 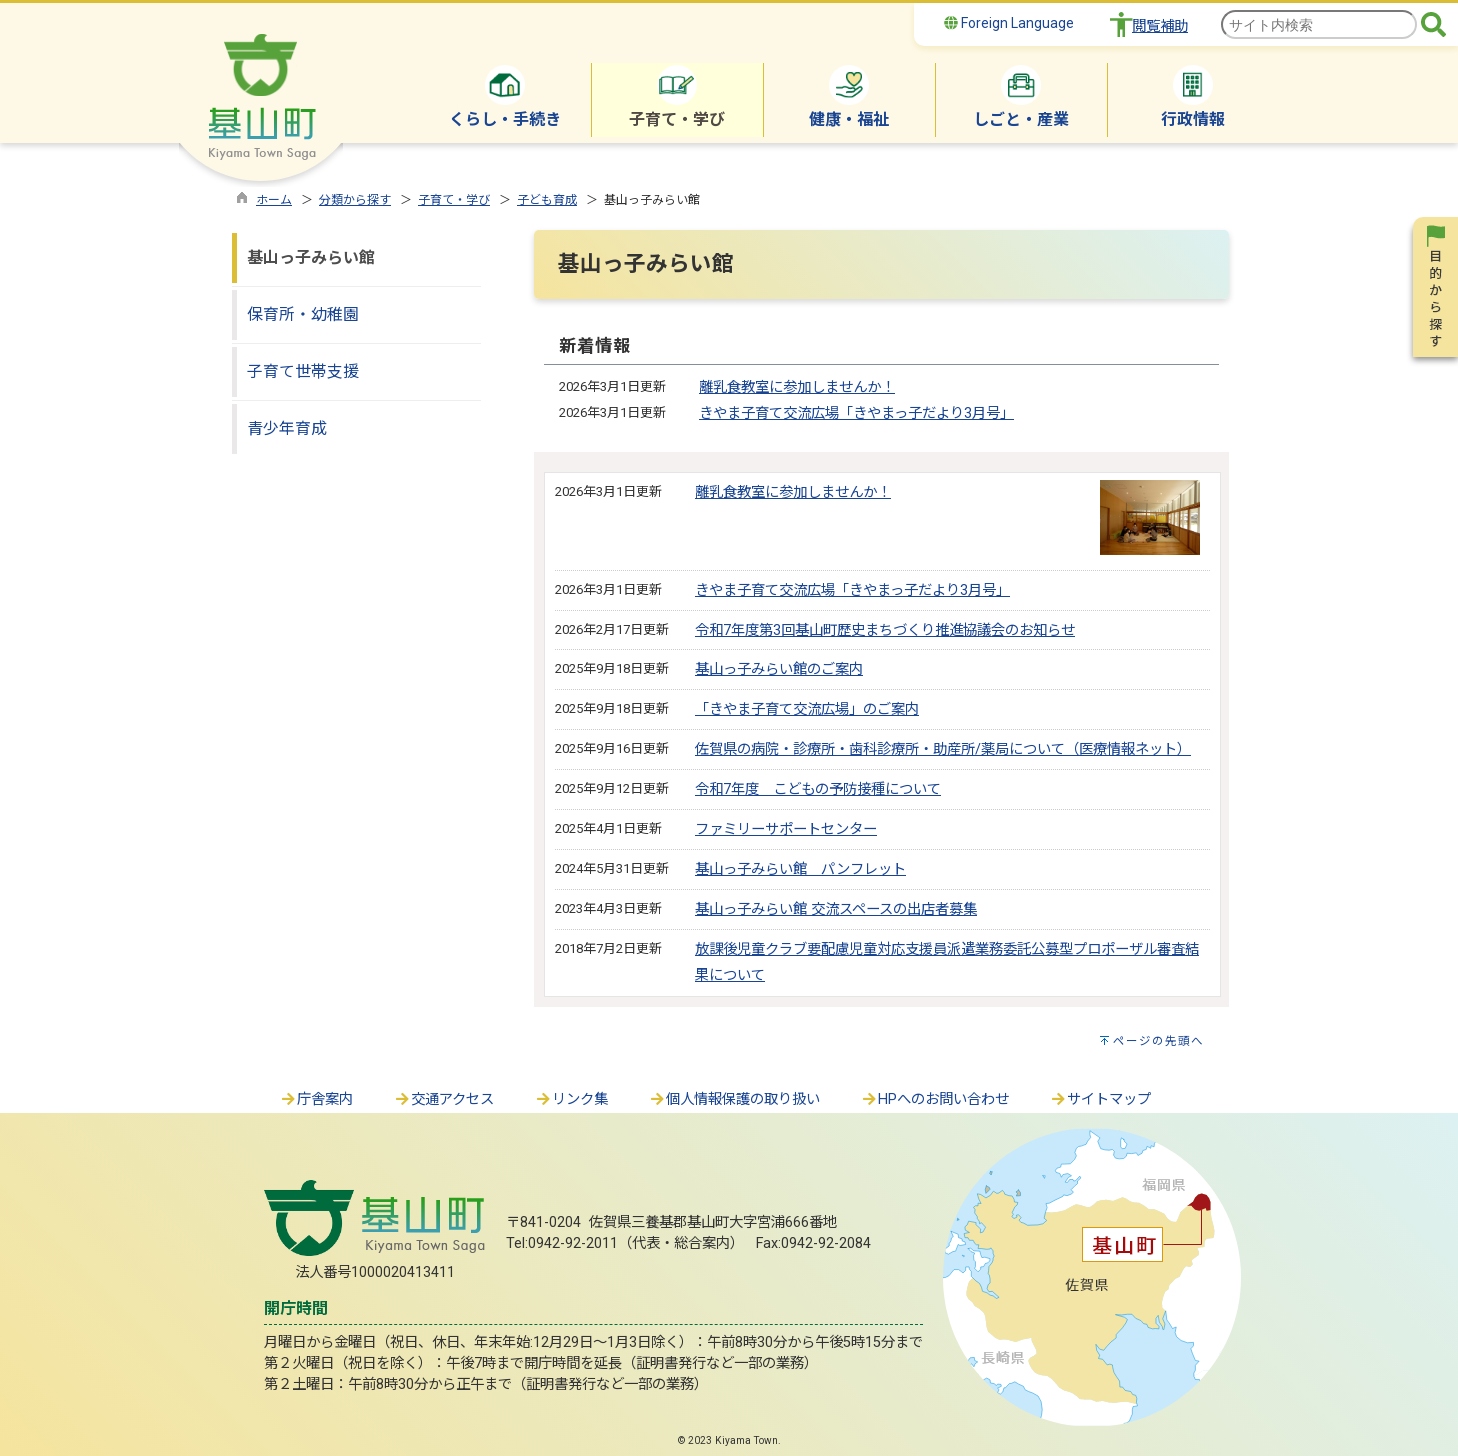 What do you see at coordinates (800, 869) in the screenshot?
I see `基山っ子みらい館 パンフレット` at bounding box center [800, 869].